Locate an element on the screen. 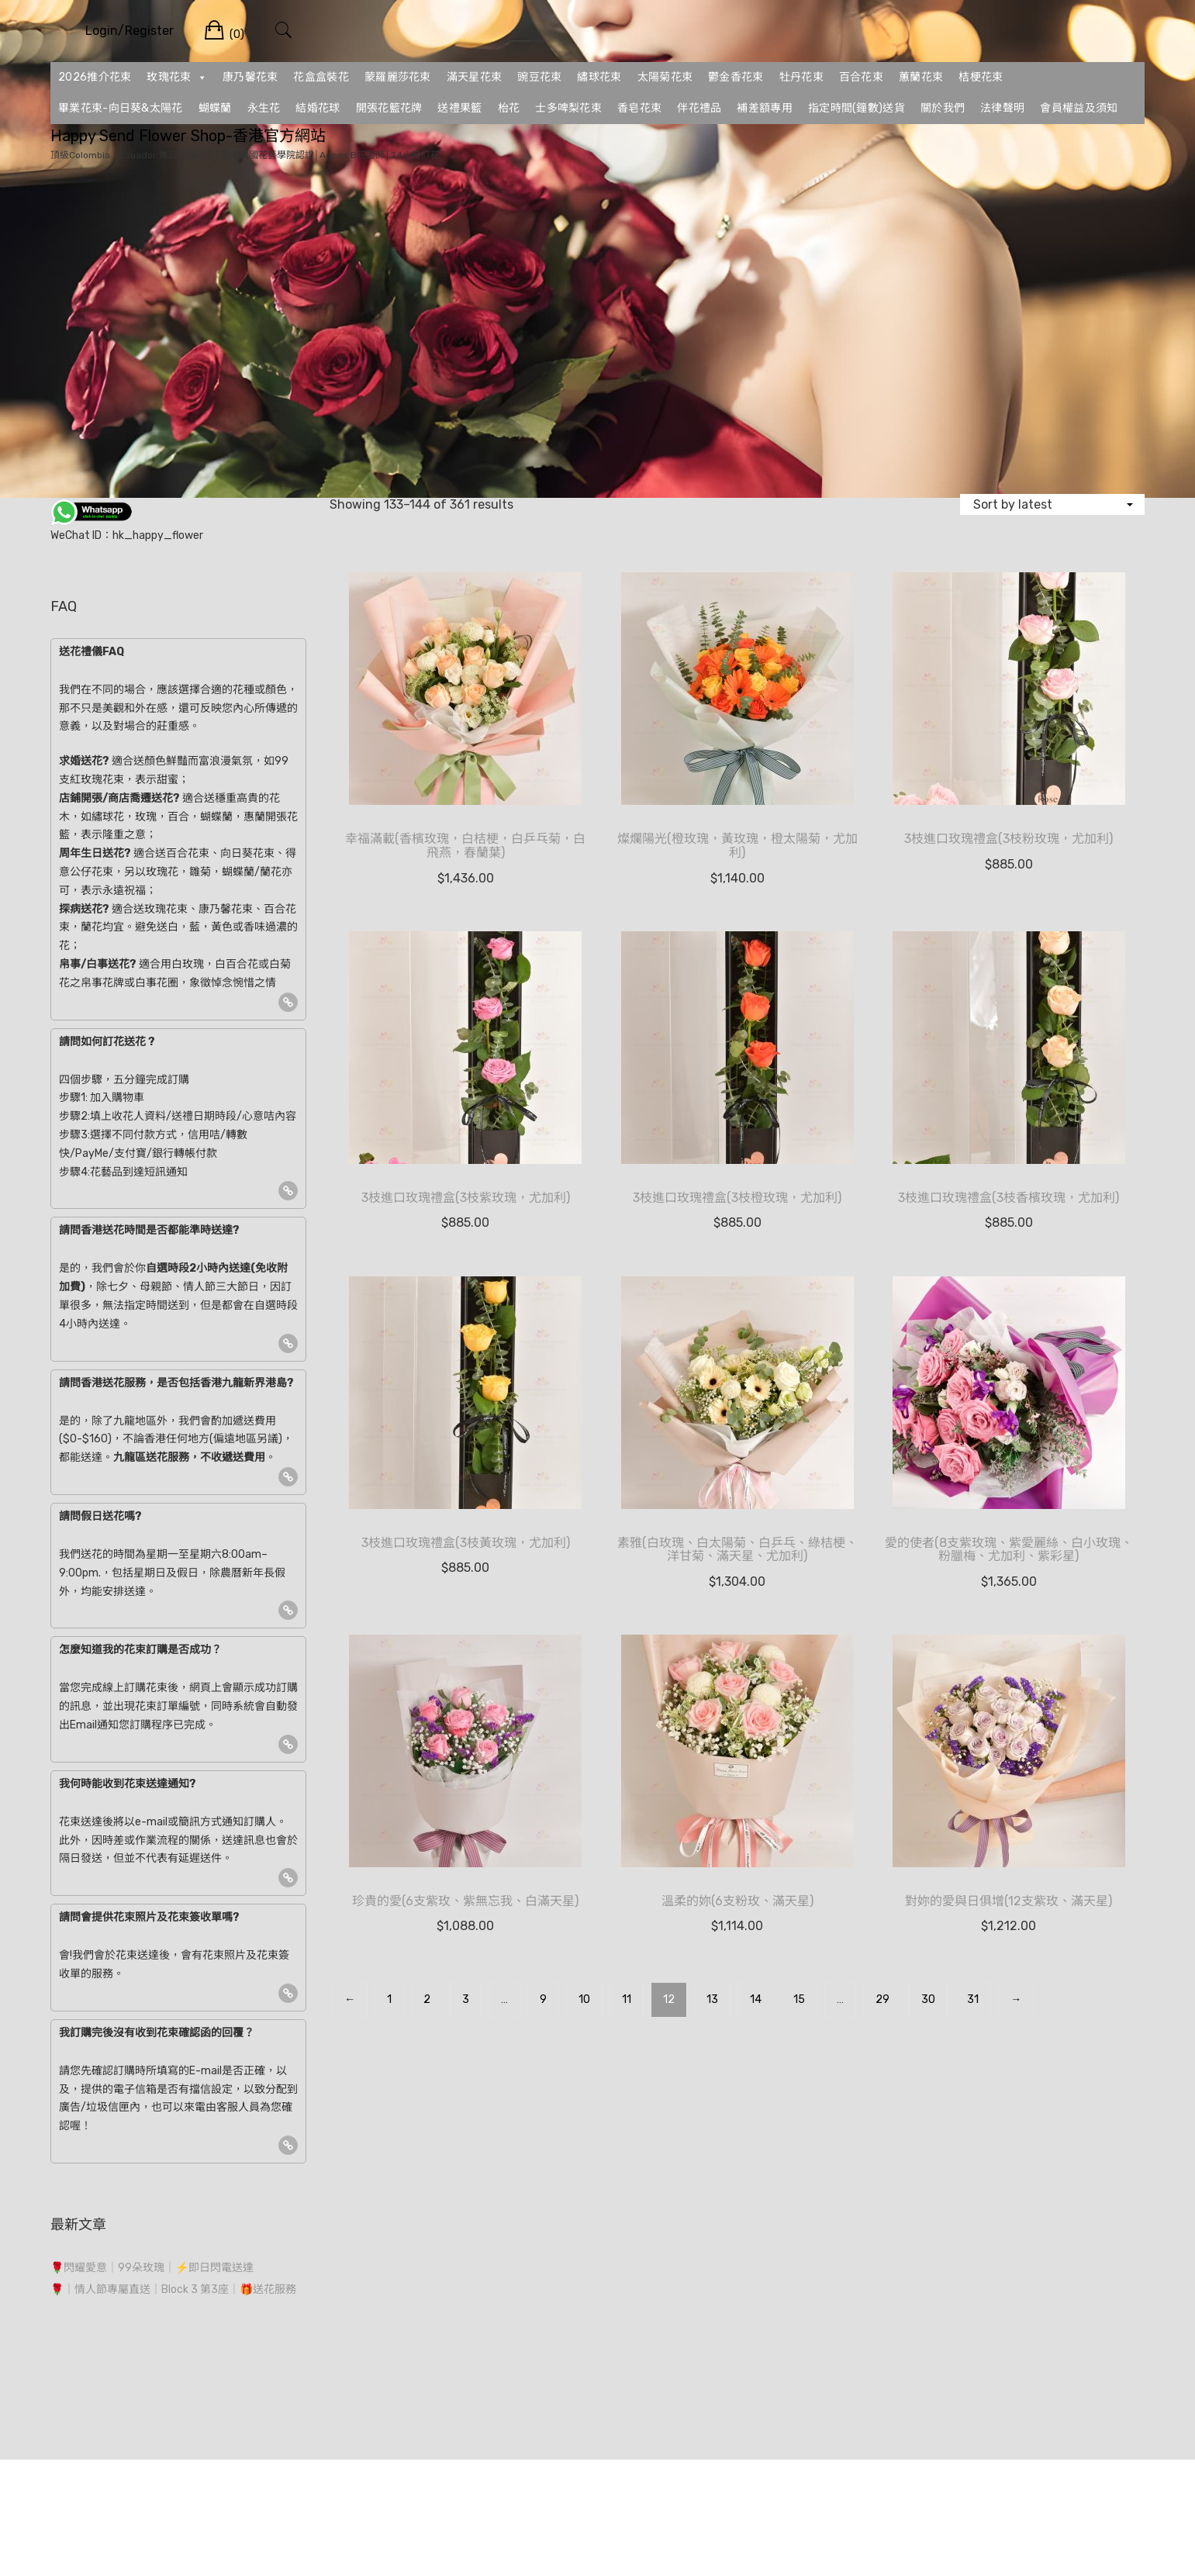  29 is located at coordinates (882, 1999).